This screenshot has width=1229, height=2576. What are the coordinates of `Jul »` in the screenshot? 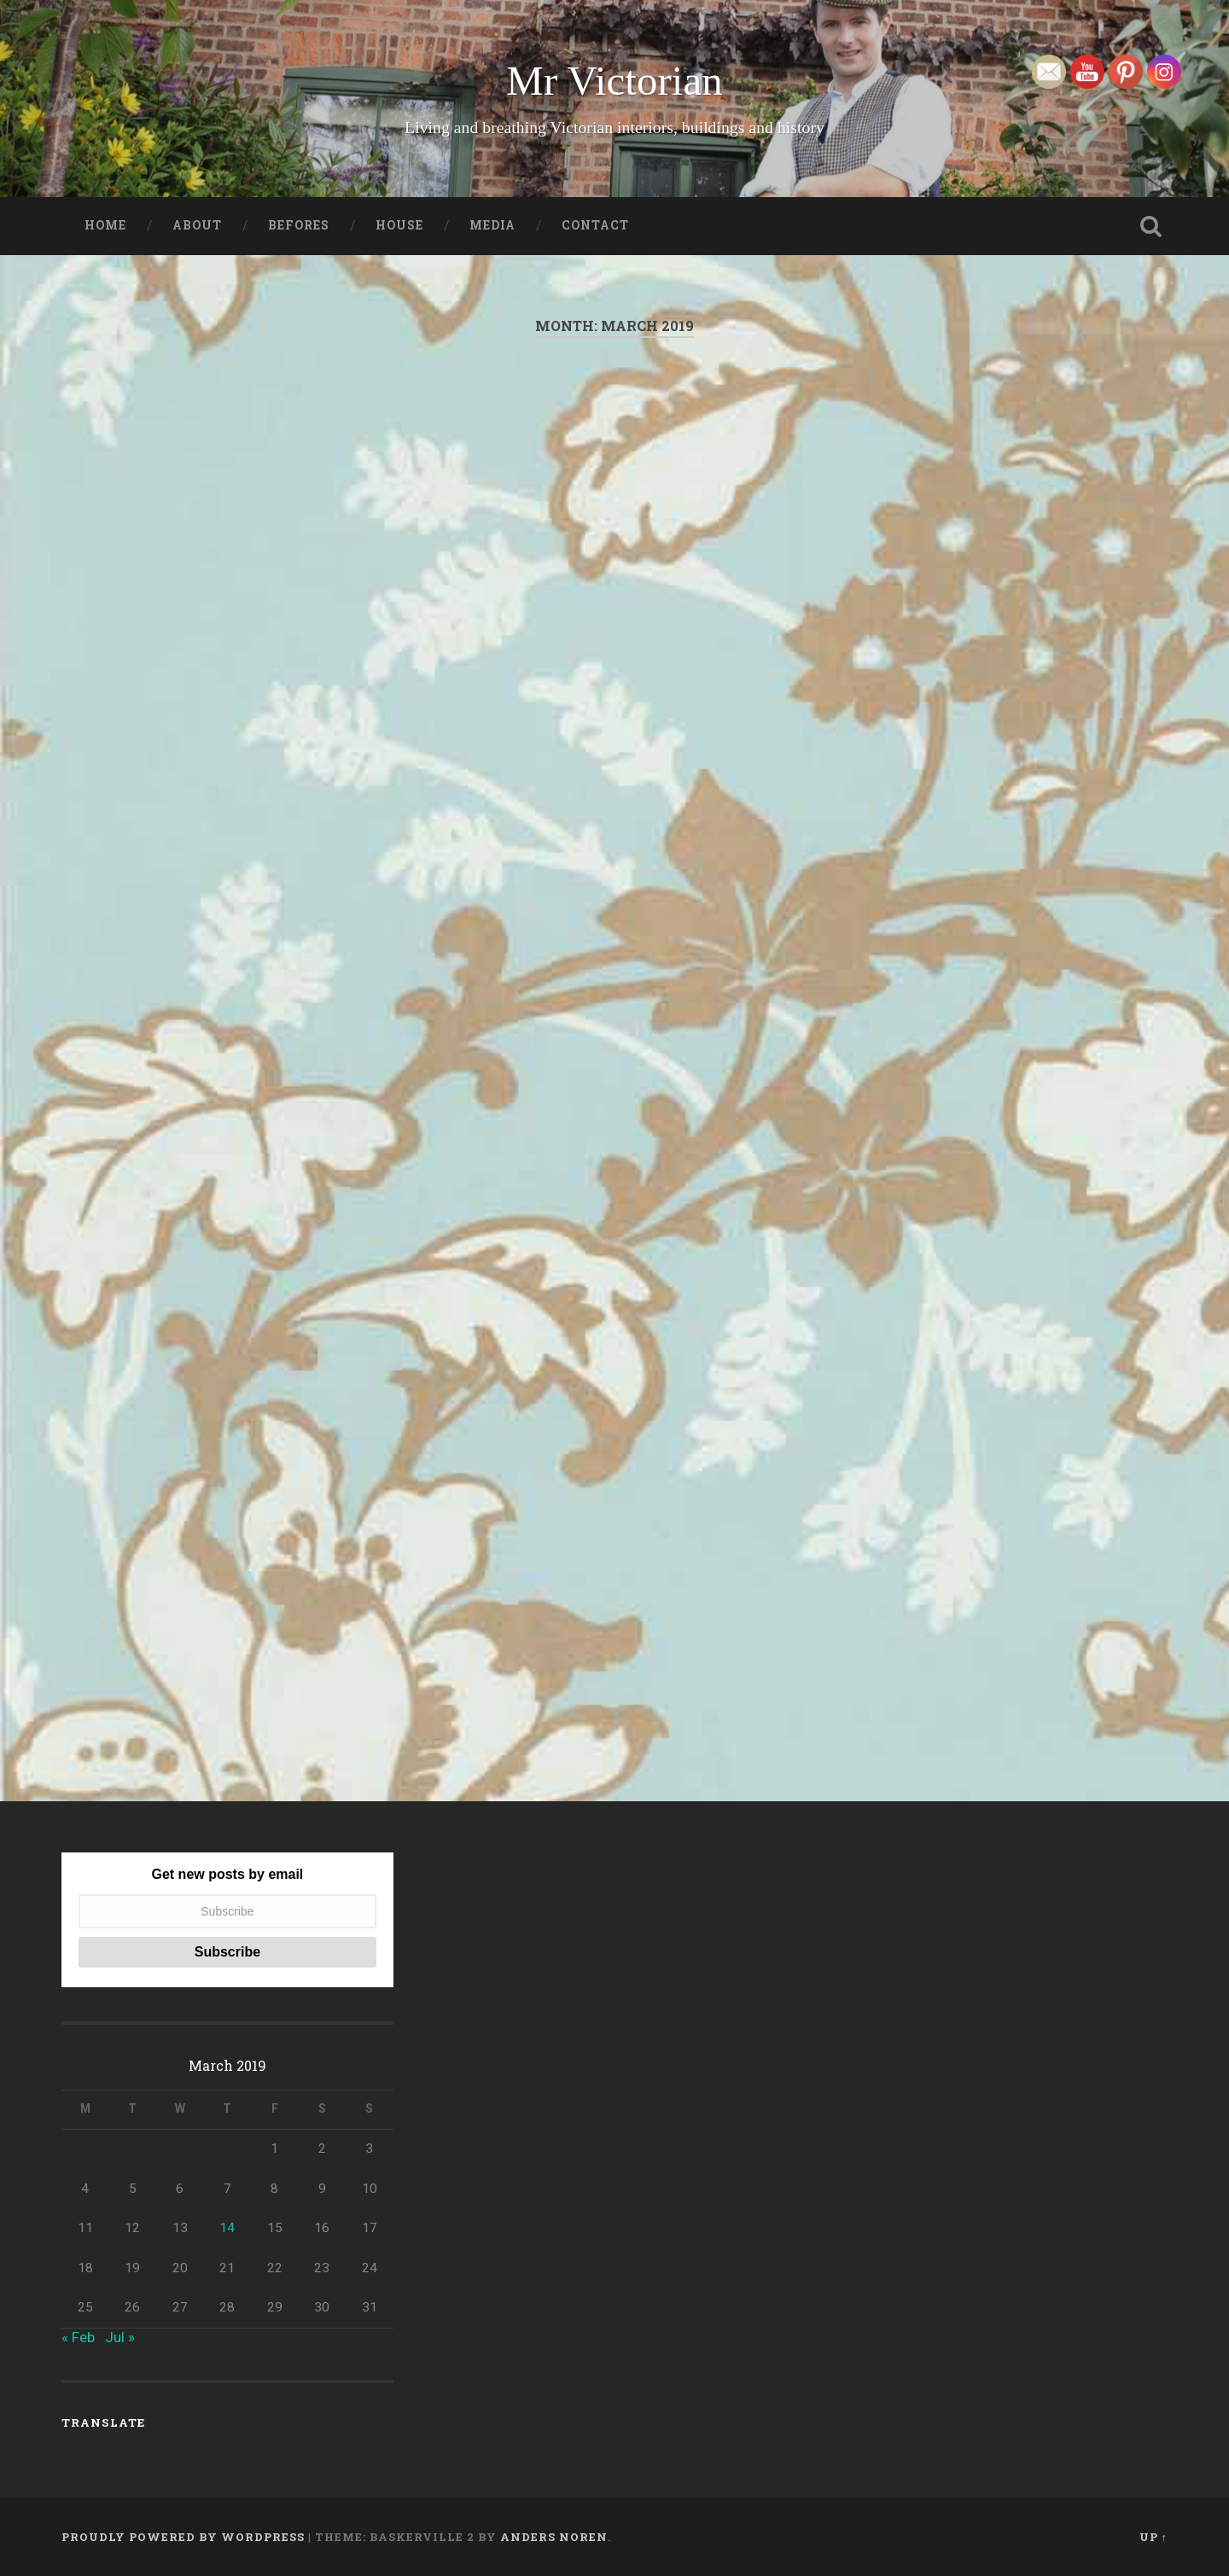 It's located at (120, 2337).